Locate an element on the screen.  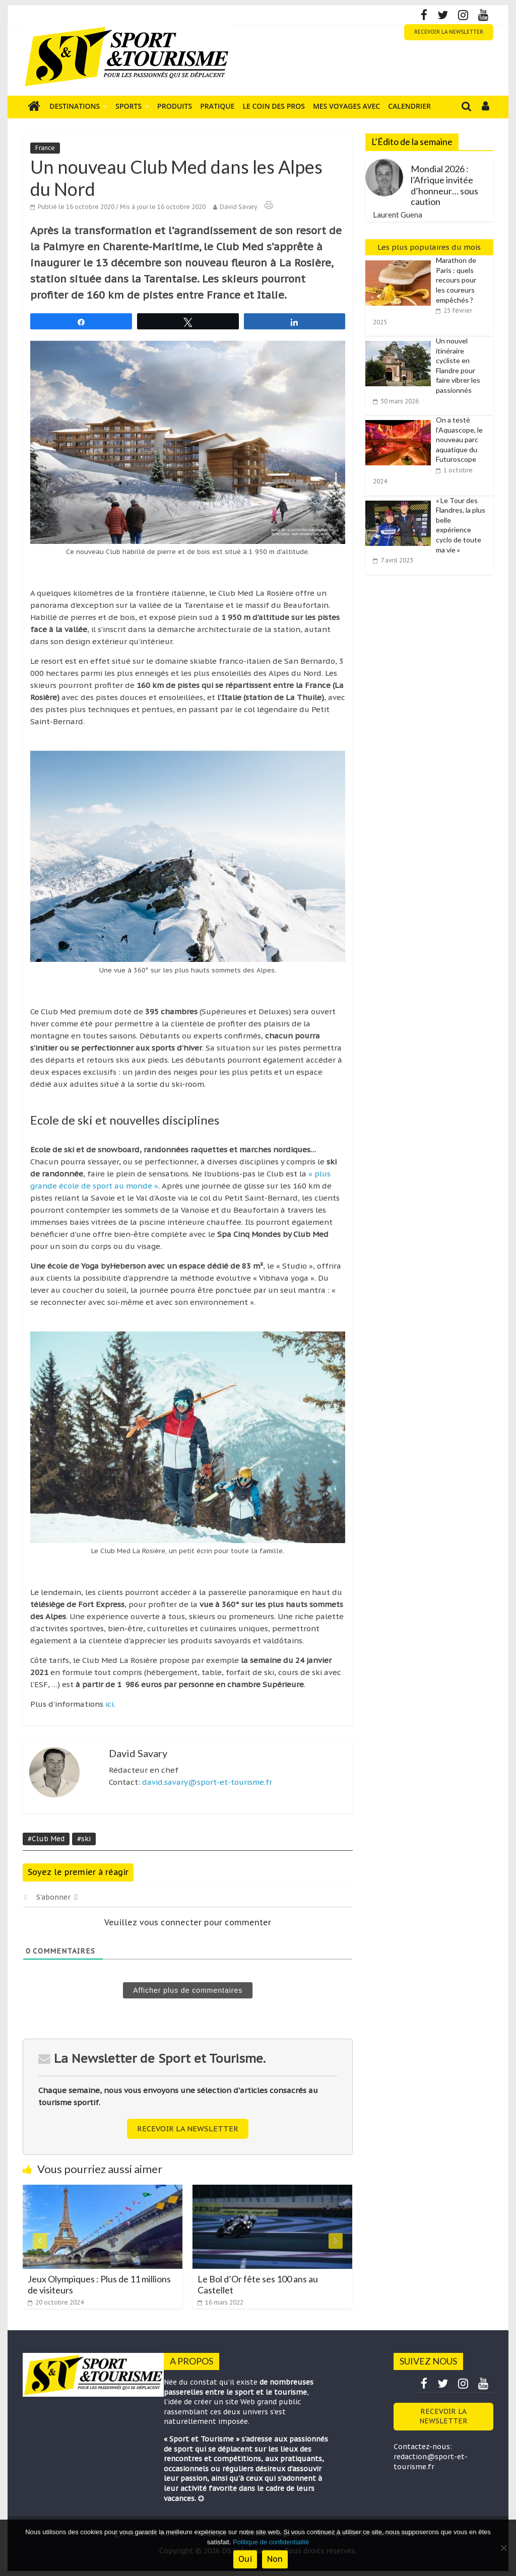
#Club Med is located at coordinates (46, 1838).